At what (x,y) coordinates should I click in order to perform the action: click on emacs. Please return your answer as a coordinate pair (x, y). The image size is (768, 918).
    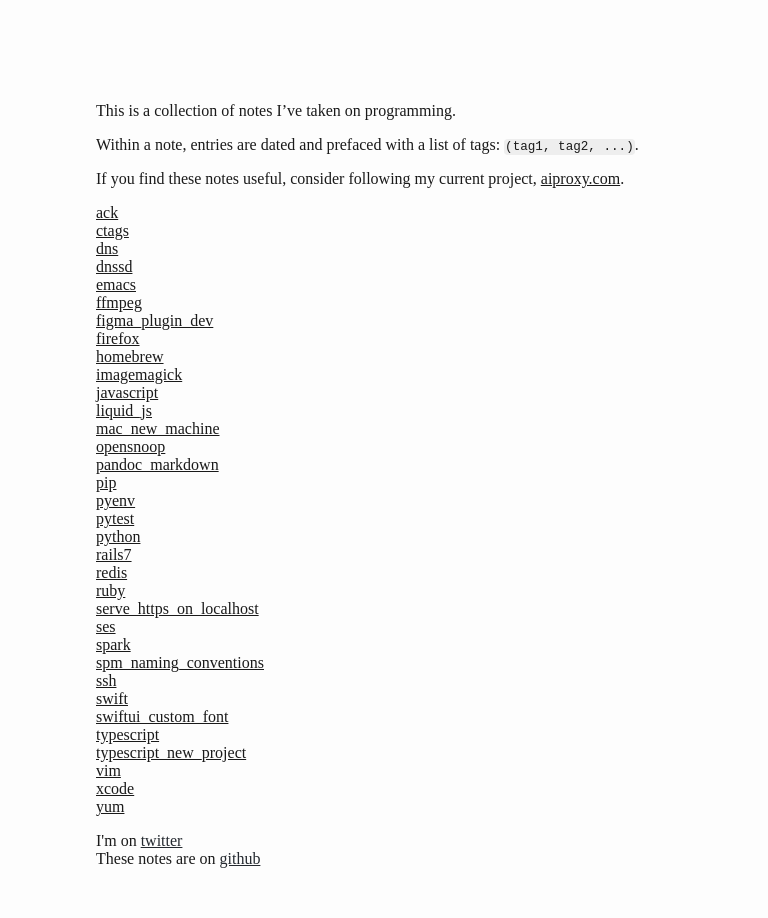
    Looking at the image, I should click on (116, 284).